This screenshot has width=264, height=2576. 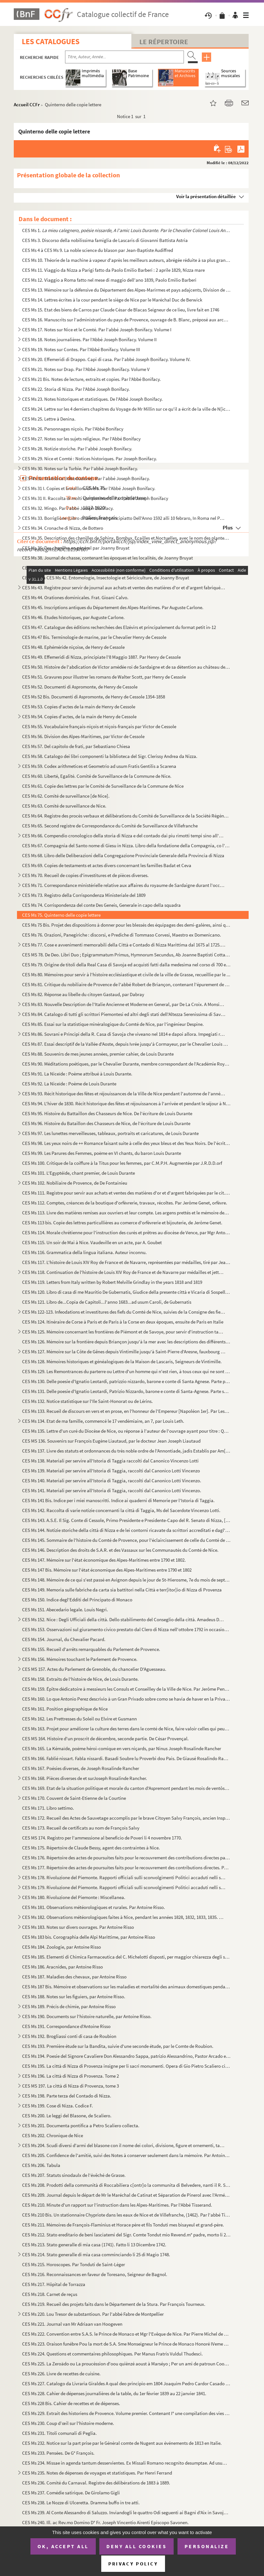 What do you see at coordinates (126, 2155) in the screenshot?
I see `CES Ms 205. Confidence de l'amitié, suivi des Notes à conserver seulement dans la mémoire. Par Antoine Sergent-M...` at bounding box center [126, 2155].